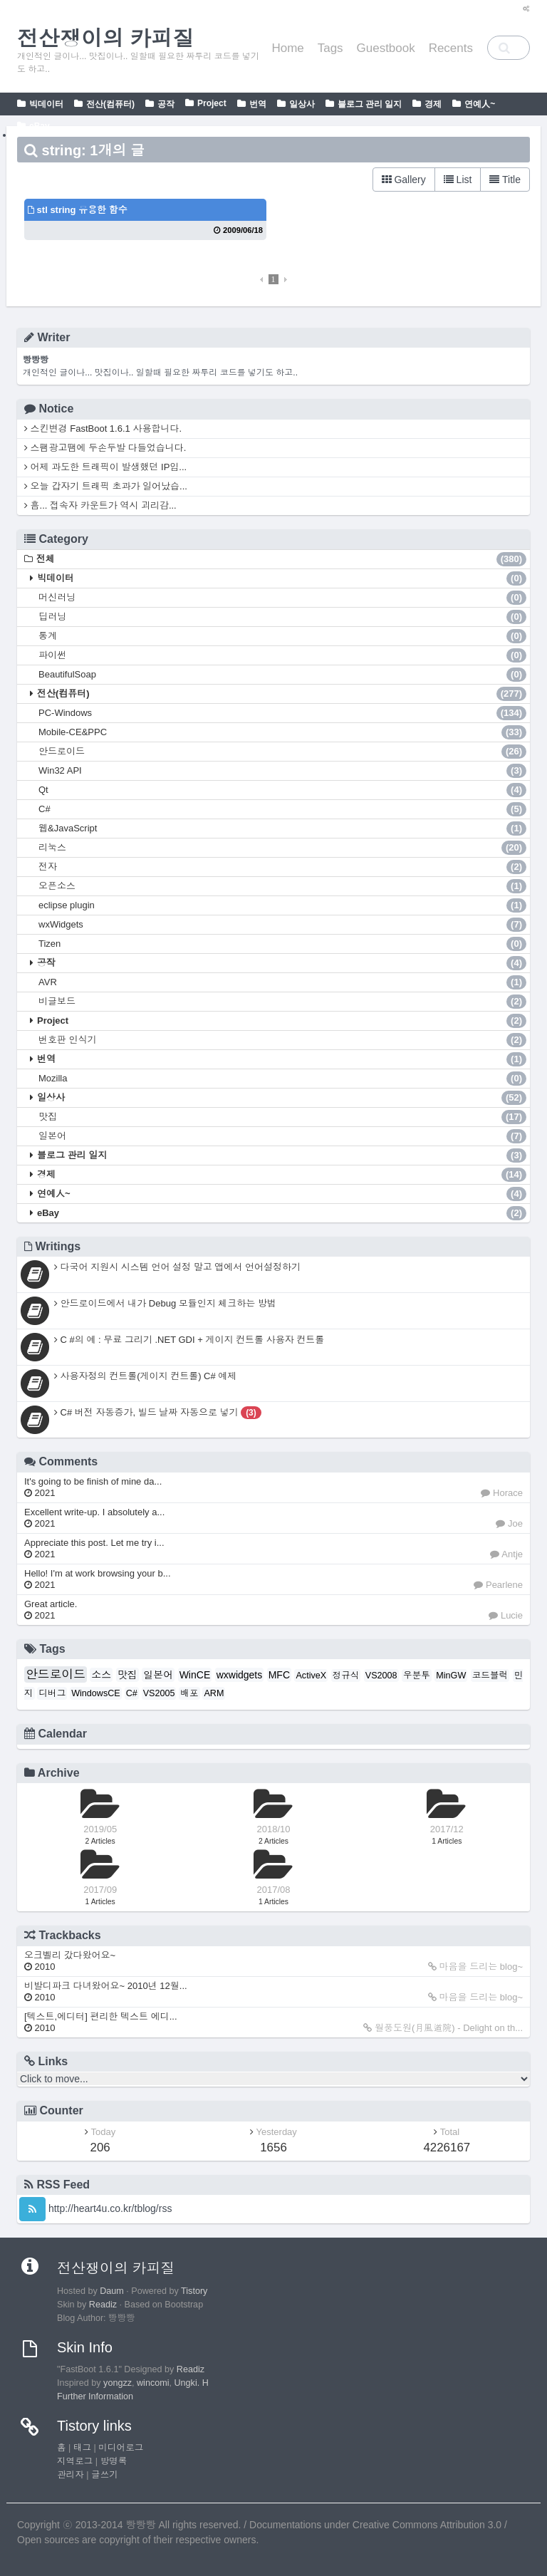  What do you see at coordinates (282, 809) in the screenshot?
I see `C#` at bounding box center [282, 809].